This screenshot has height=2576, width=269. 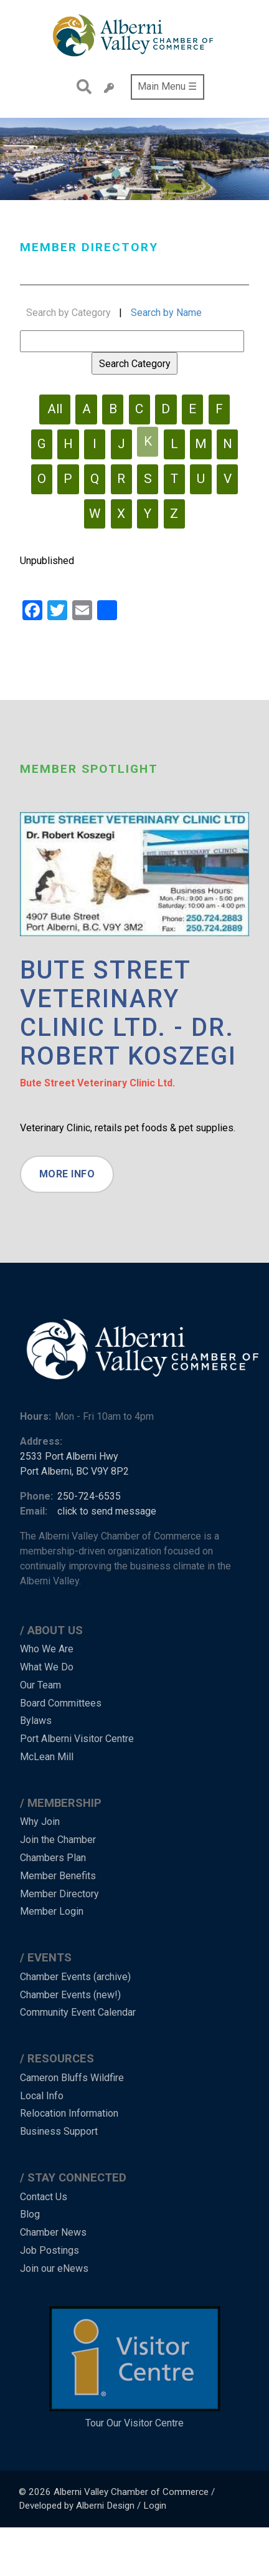 I want to click on Chamber Events (new!), so click(x=70, y=1995).